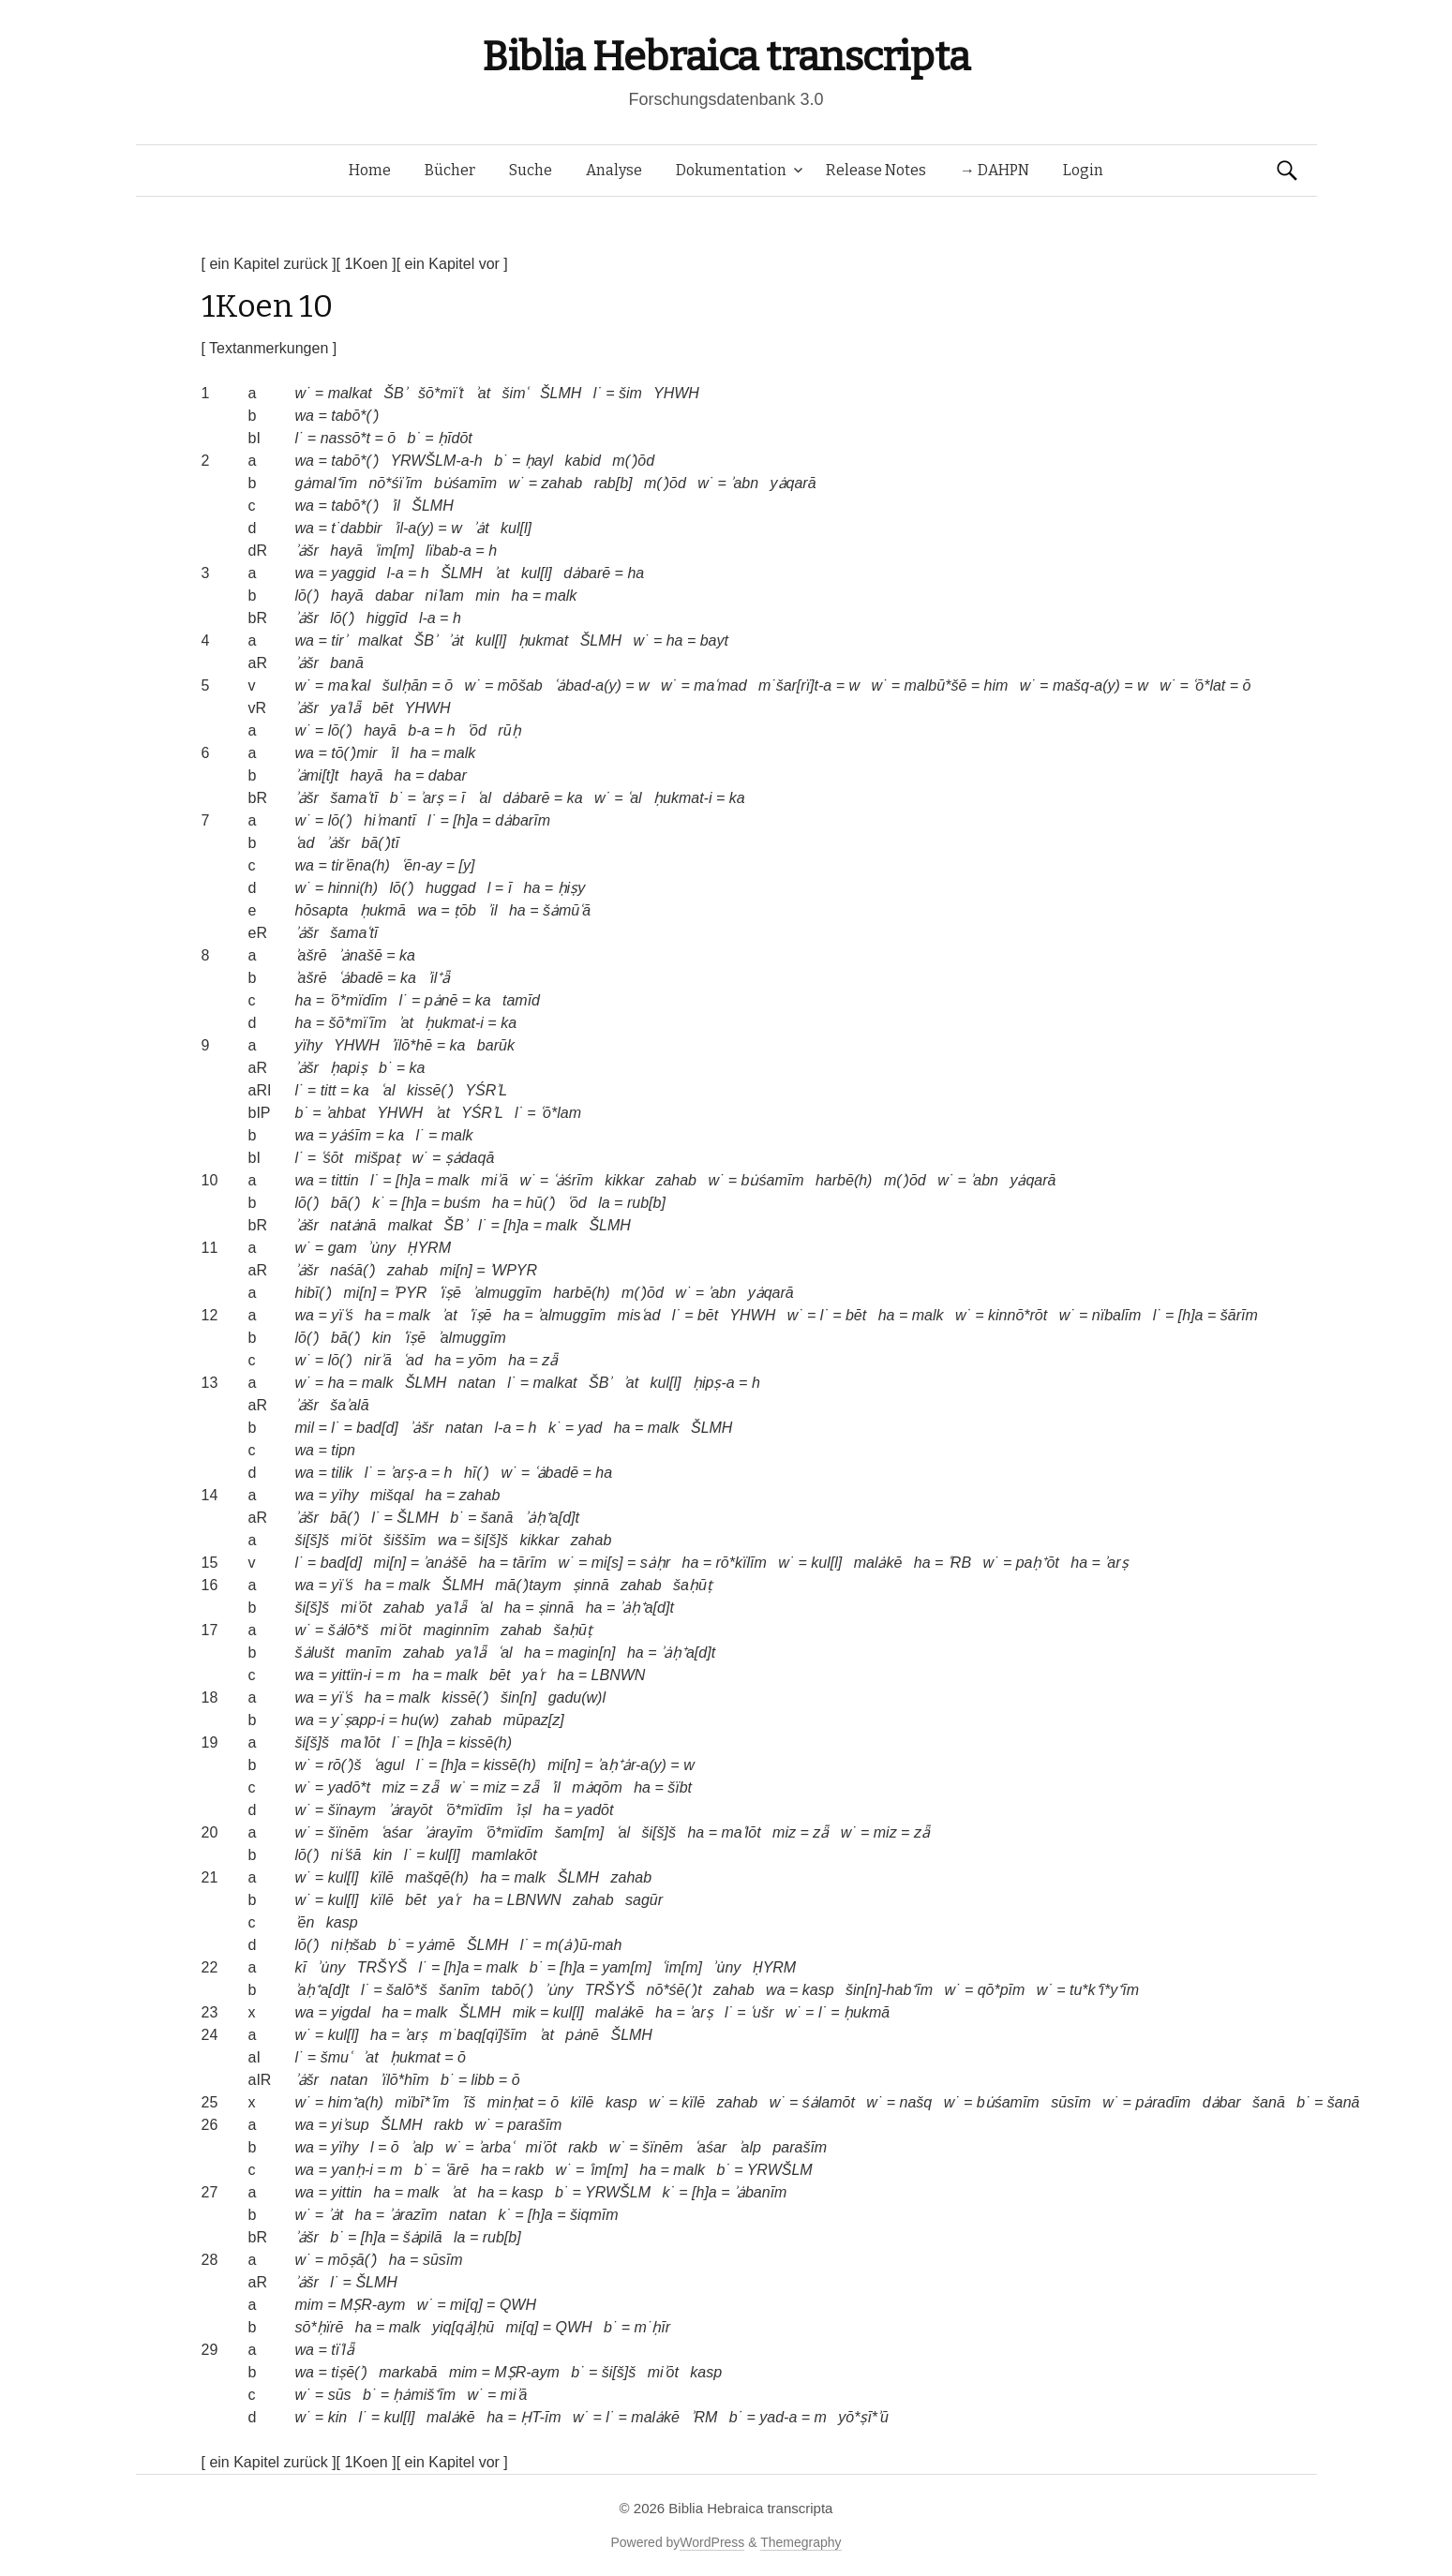 The width and height of the screenshot is (1452, 2576). What do you see at coordinates (644, 1900) in the screenshot?
I see `sagūr` at bounding box center [644, 1900].